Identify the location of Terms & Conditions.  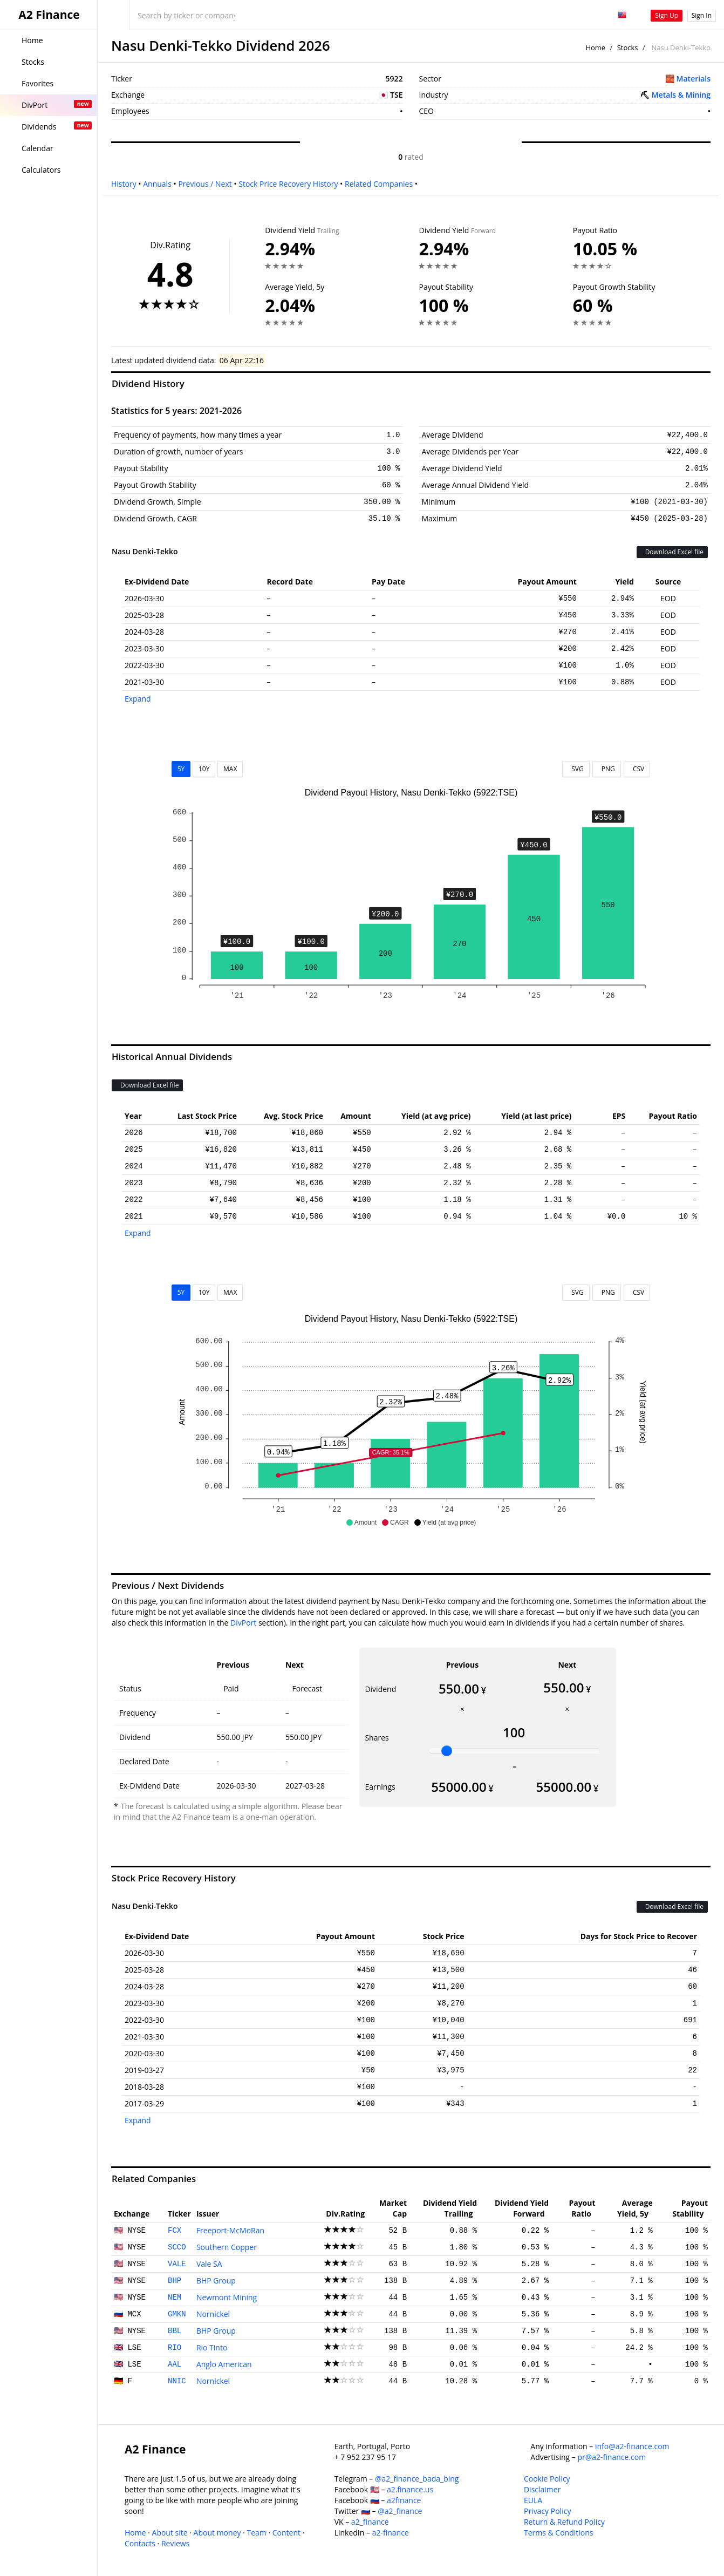
(558, 2532).